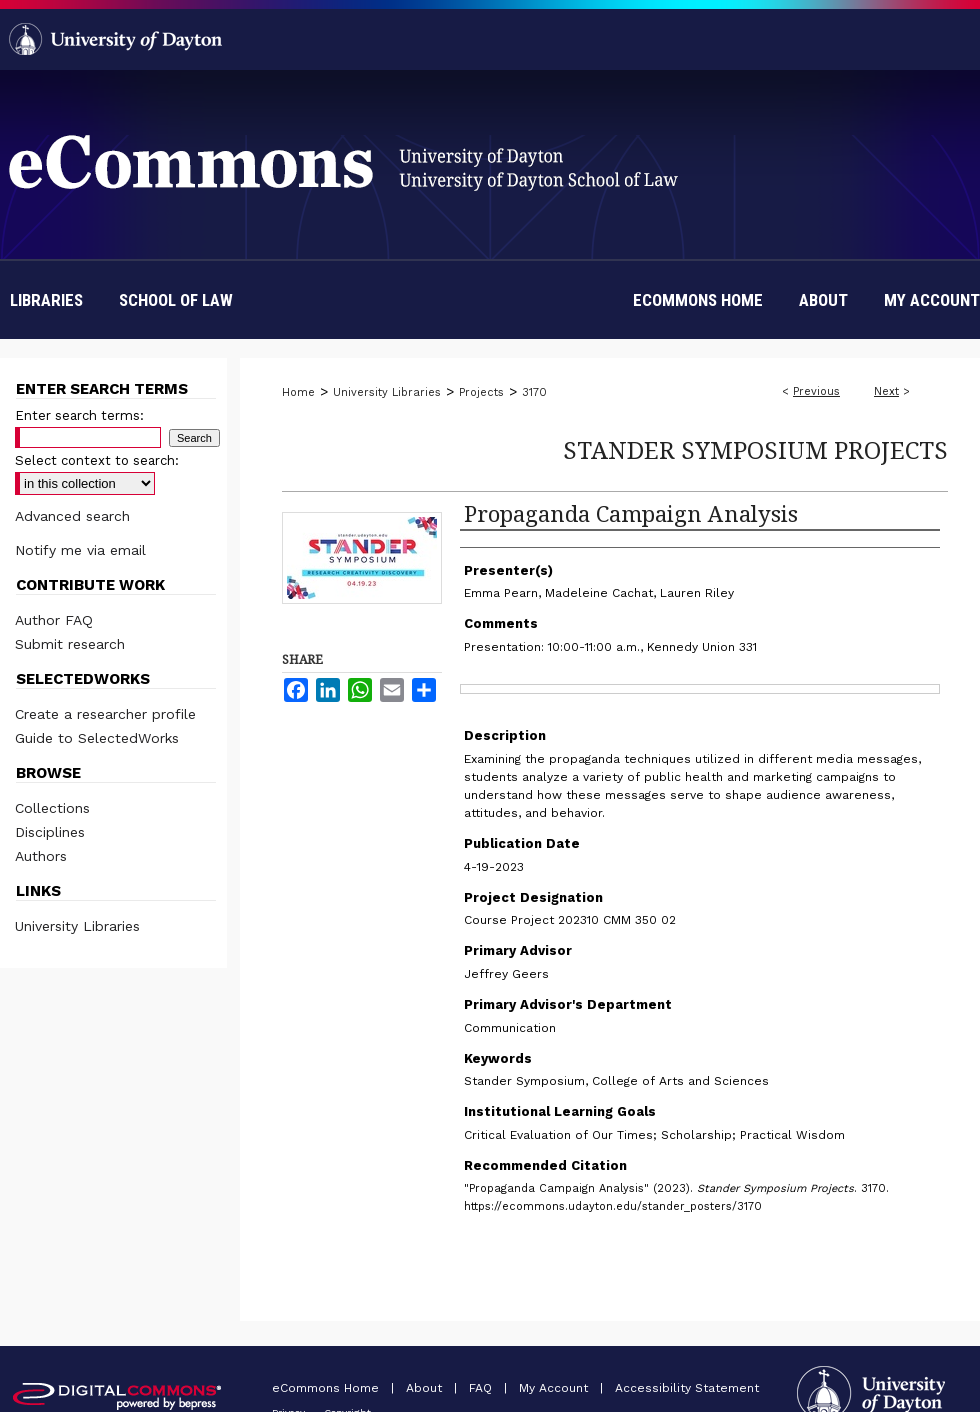 This screenshot has width=980, height=1412. What do you see at coordinates (97, 738) in the screenshot?
I see `Guide to SelectedWorks` at bounding box center [97, 738].